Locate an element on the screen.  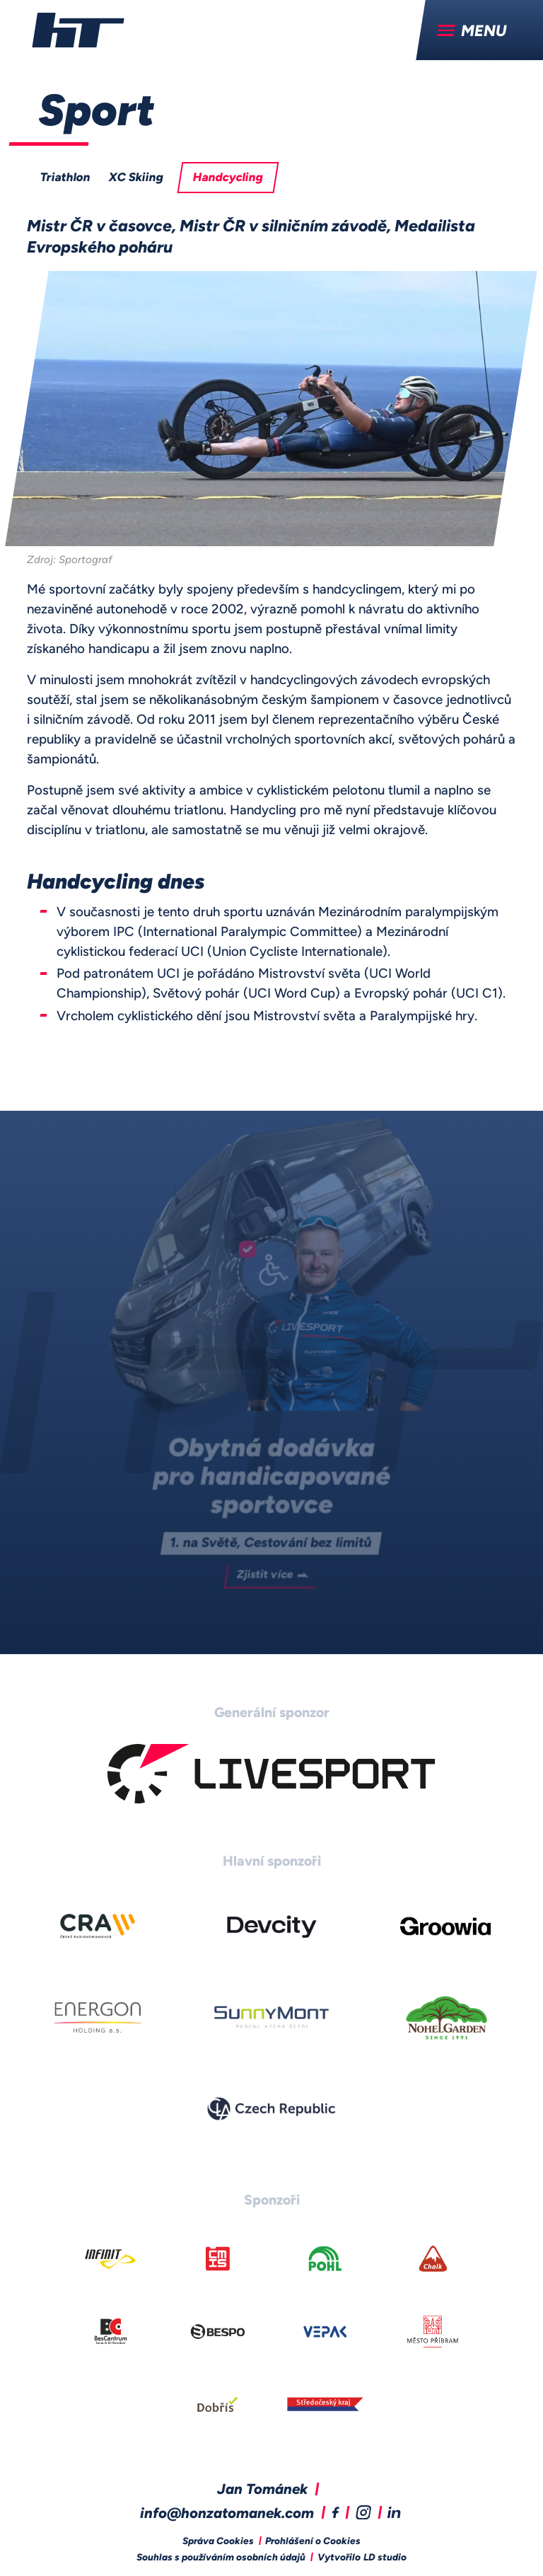
info@honzatomanek.com is located at coordinates (227, 2514).